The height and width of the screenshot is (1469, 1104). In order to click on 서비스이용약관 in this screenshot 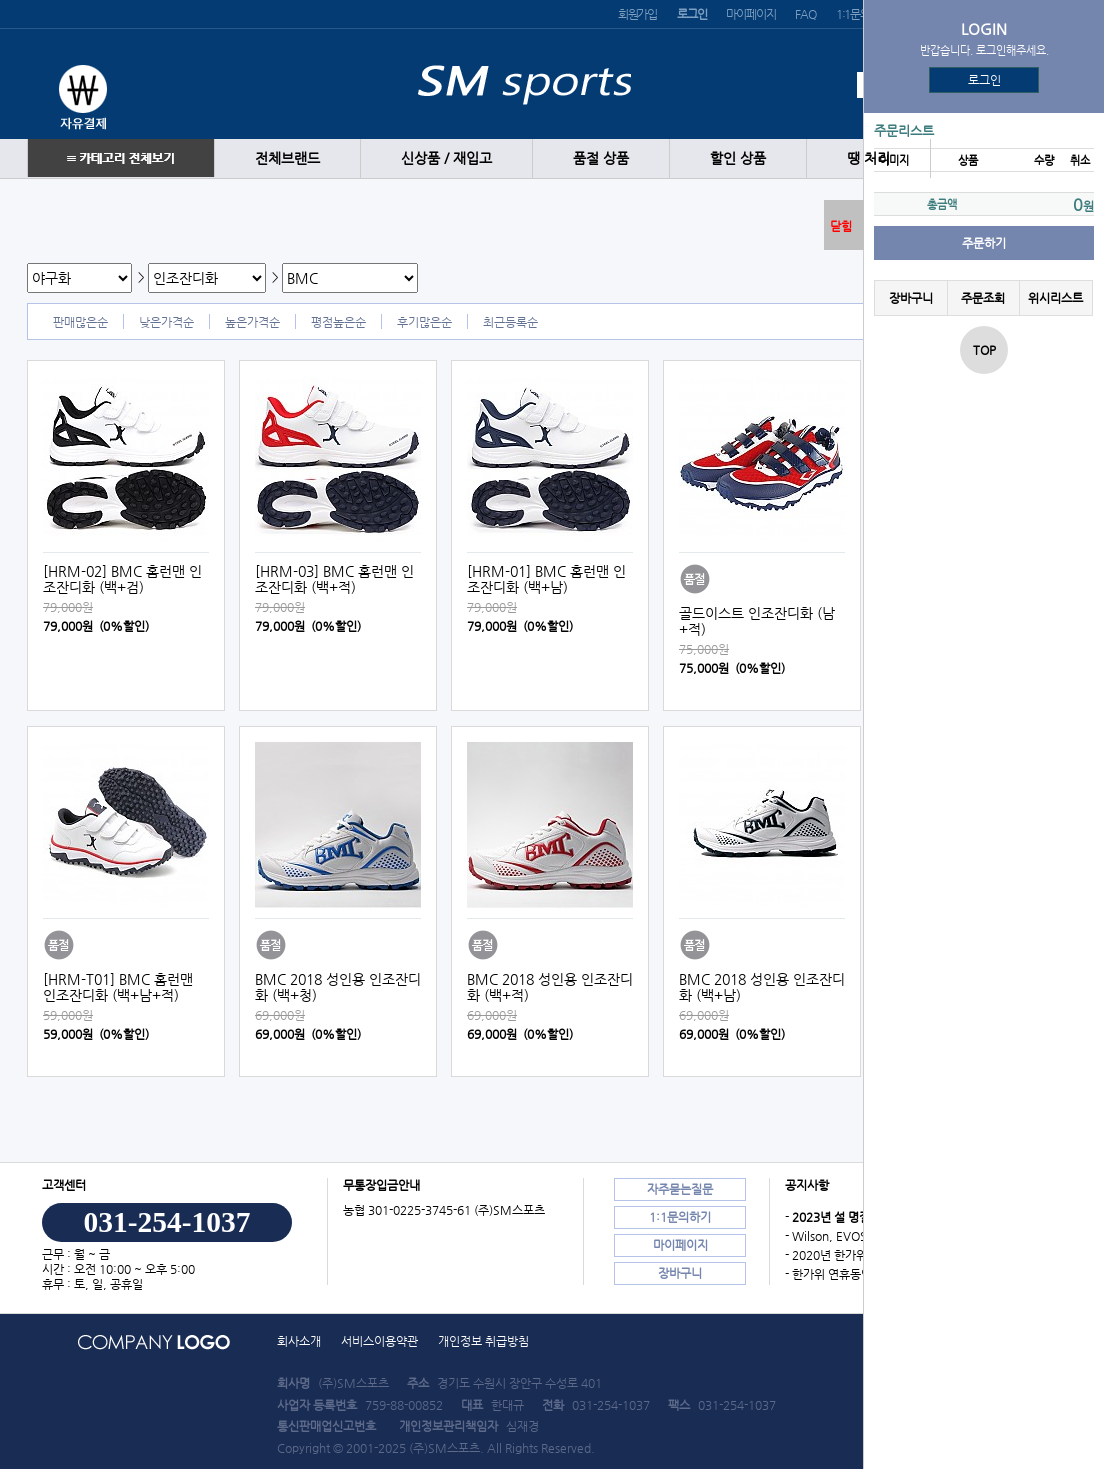, I will do `click(379, 1341)`.